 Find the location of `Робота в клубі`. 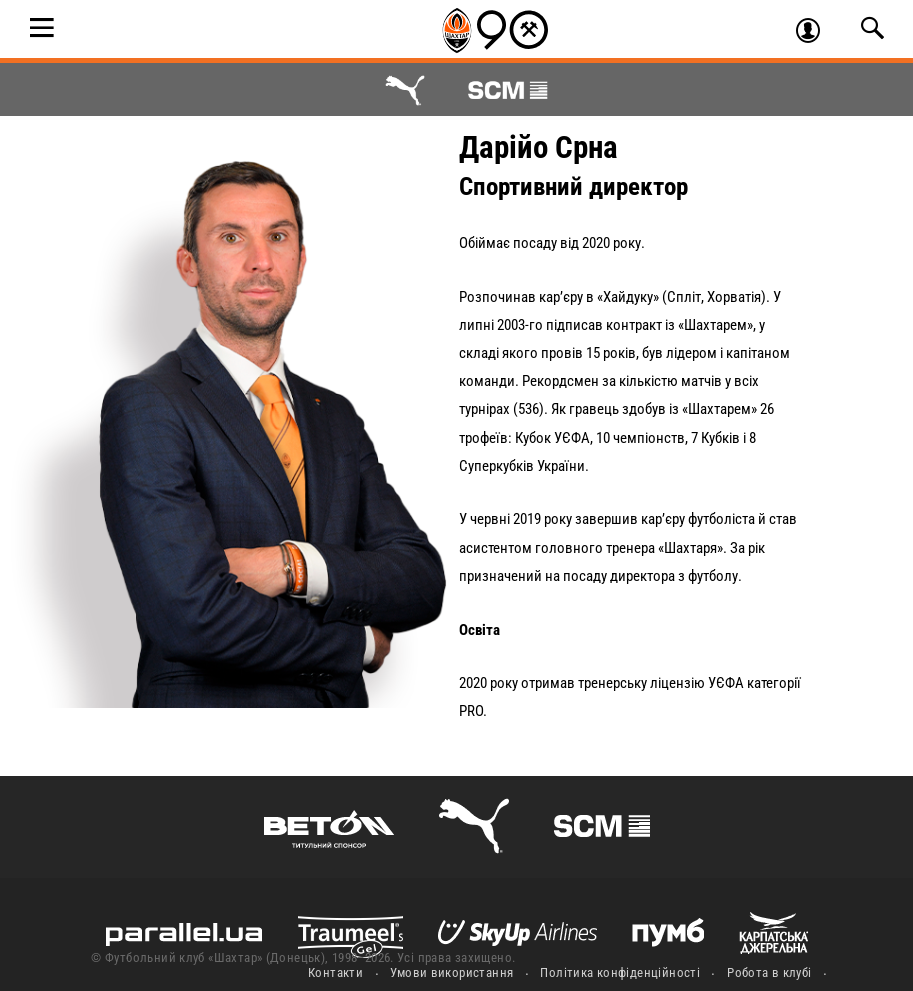

Робота в клубі is located at coordinates (769, 972).